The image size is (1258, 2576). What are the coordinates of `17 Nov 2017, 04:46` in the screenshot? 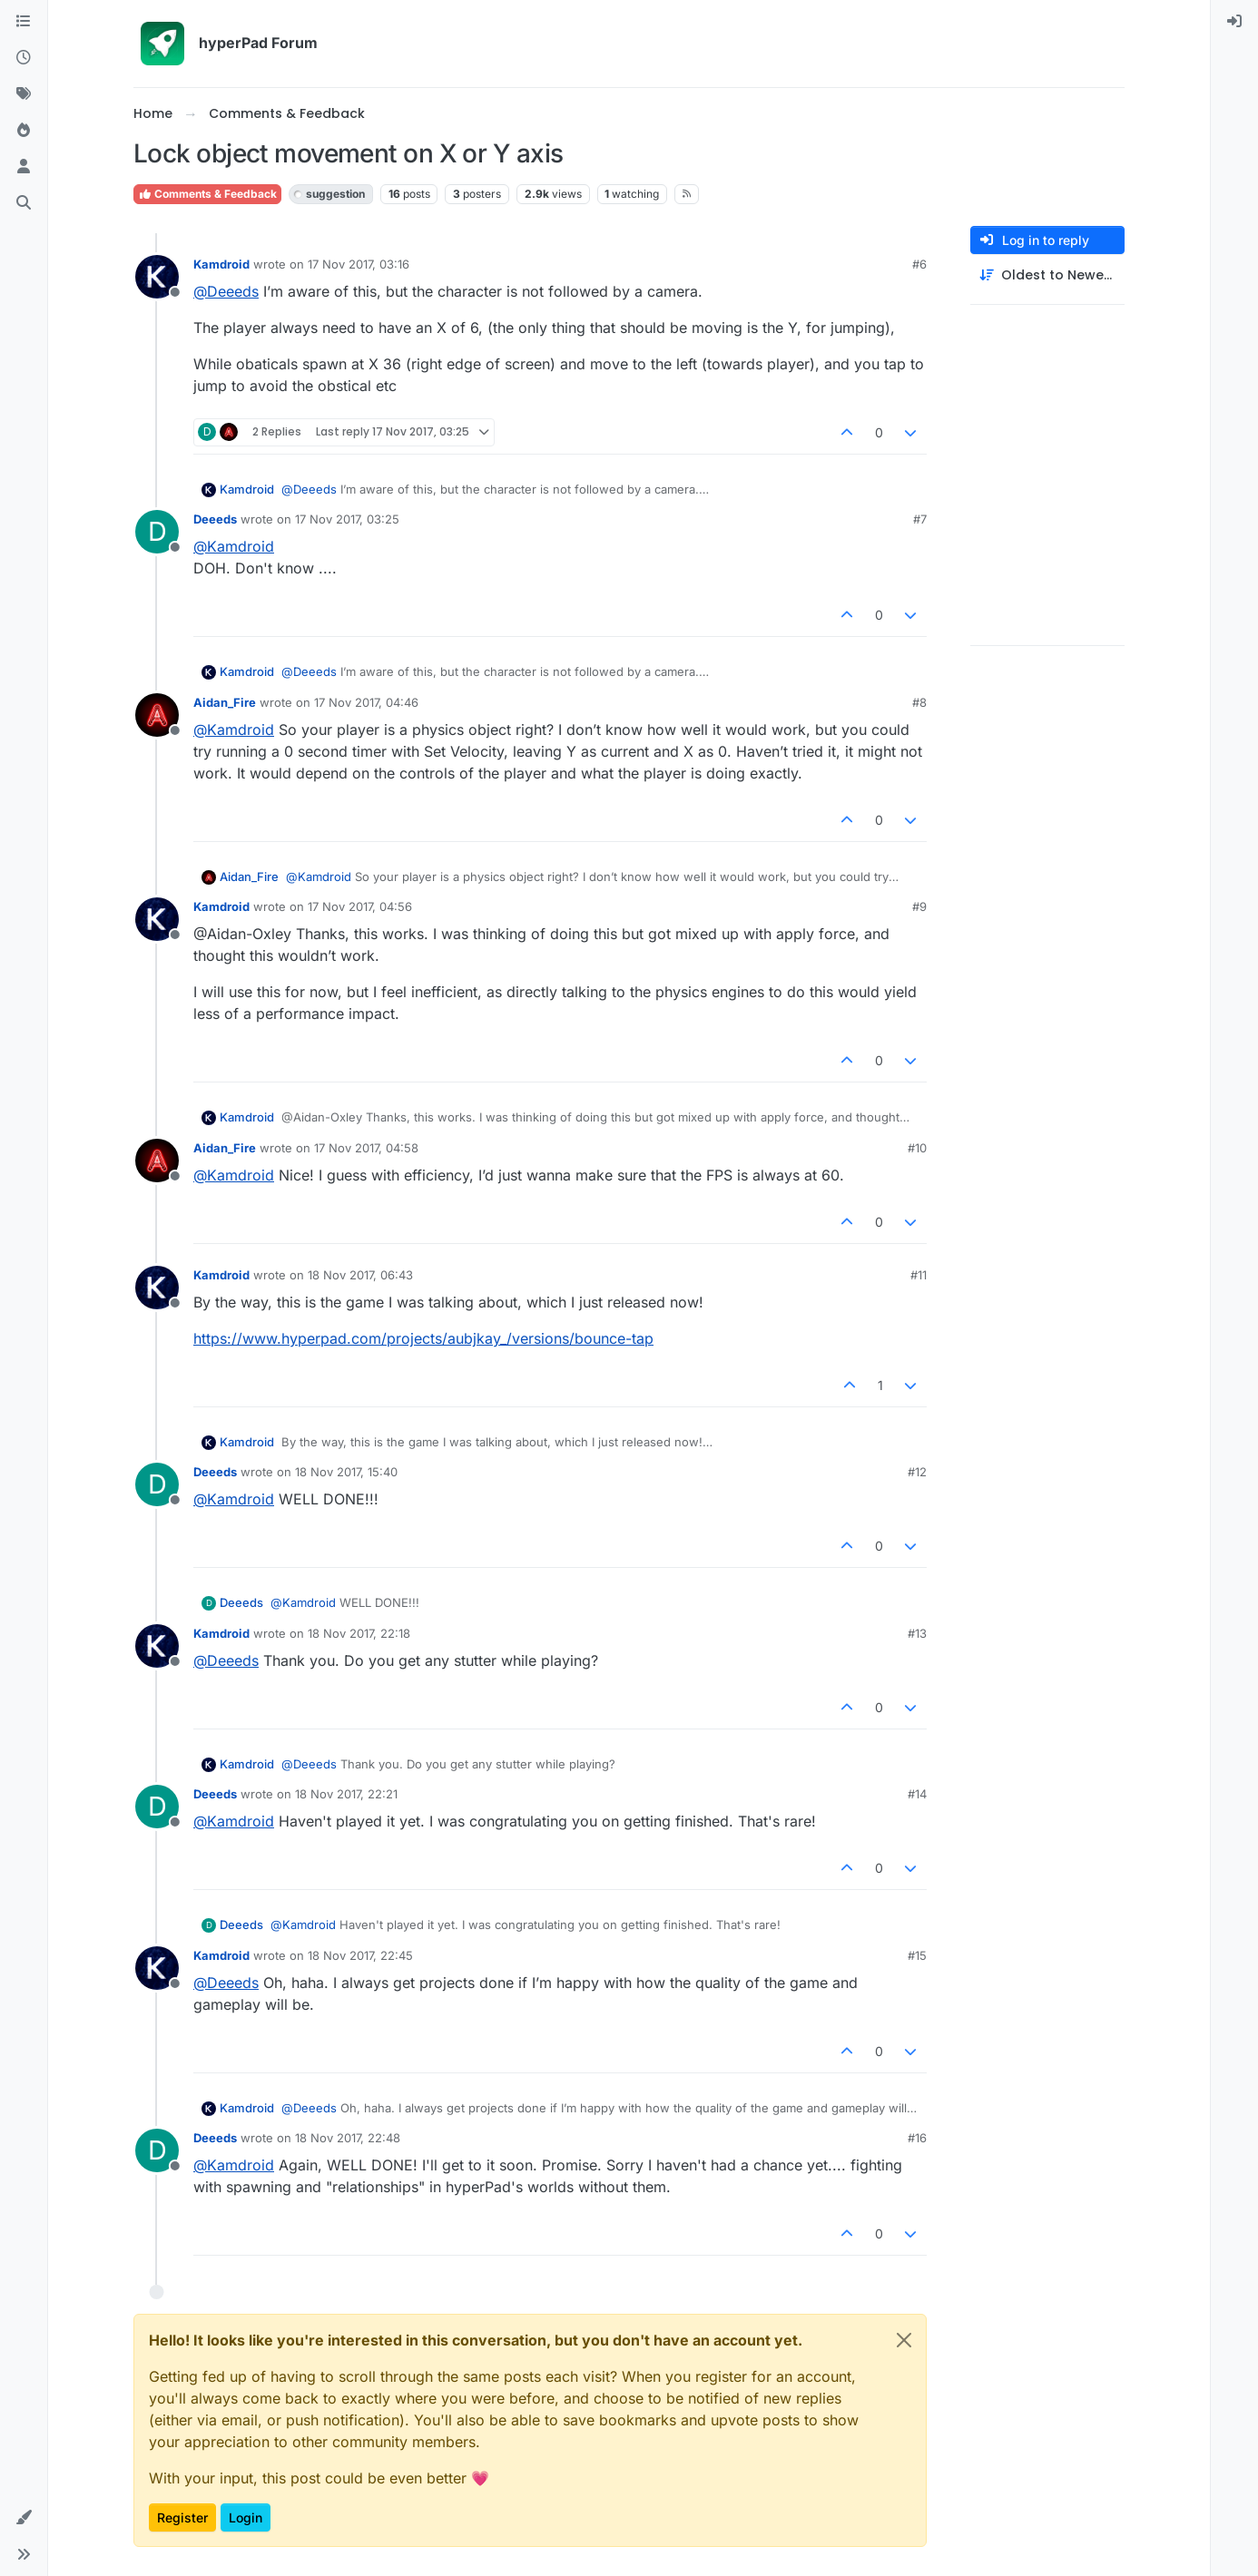 It's located at (366, 702).